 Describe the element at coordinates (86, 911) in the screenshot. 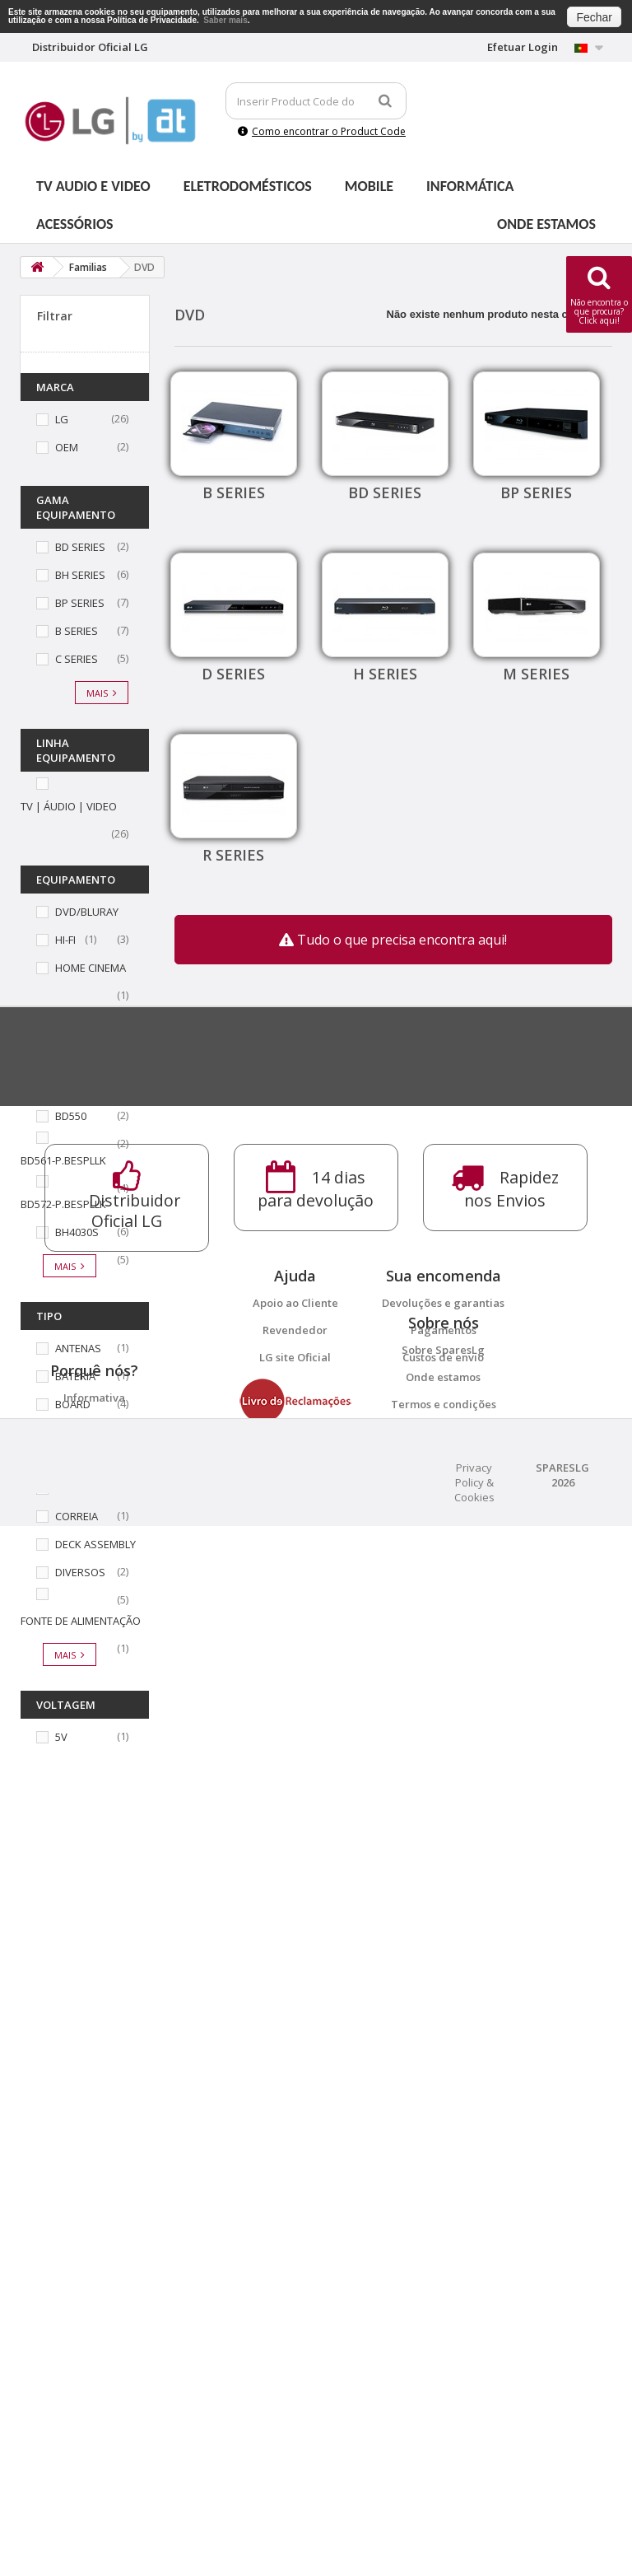

I see `DVD/BLURAY` at that location.